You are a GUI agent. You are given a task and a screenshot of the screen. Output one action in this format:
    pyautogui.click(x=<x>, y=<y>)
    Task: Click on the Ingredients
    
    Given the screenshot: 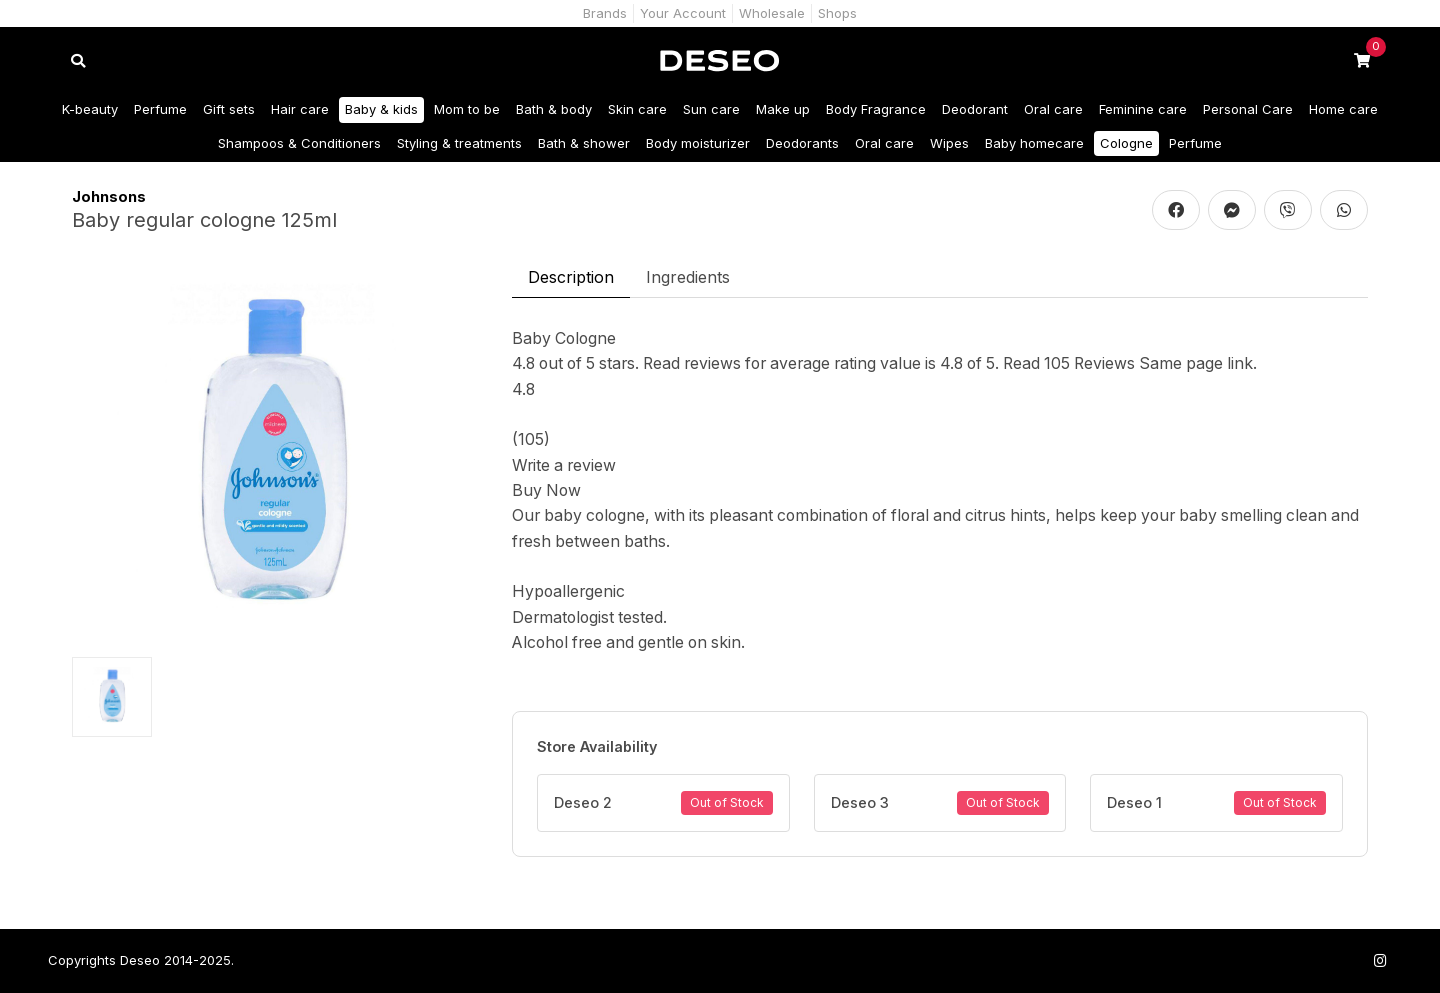 What is the action you would take?
    pyautogui.click(x=688, y=277)
    